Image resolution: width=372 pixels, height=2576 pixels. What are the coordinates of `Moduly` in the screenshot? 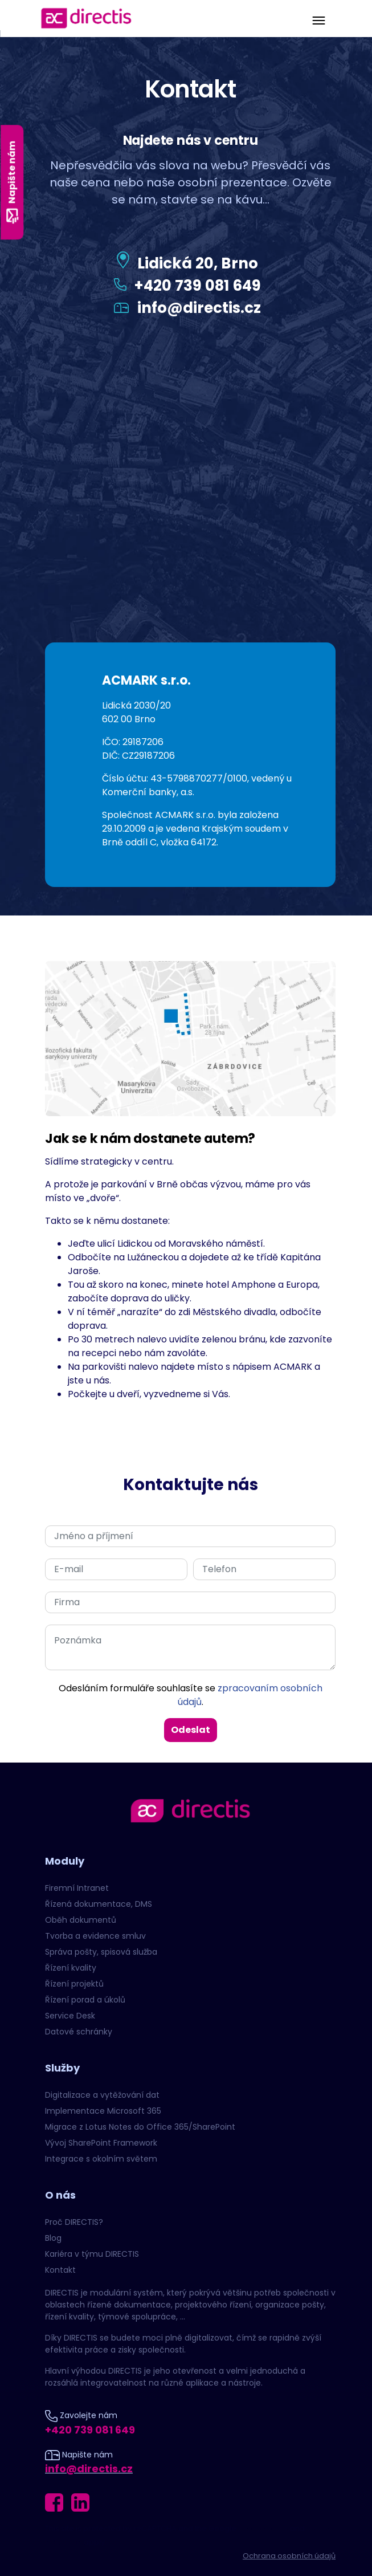 It's located at (64, 1861).